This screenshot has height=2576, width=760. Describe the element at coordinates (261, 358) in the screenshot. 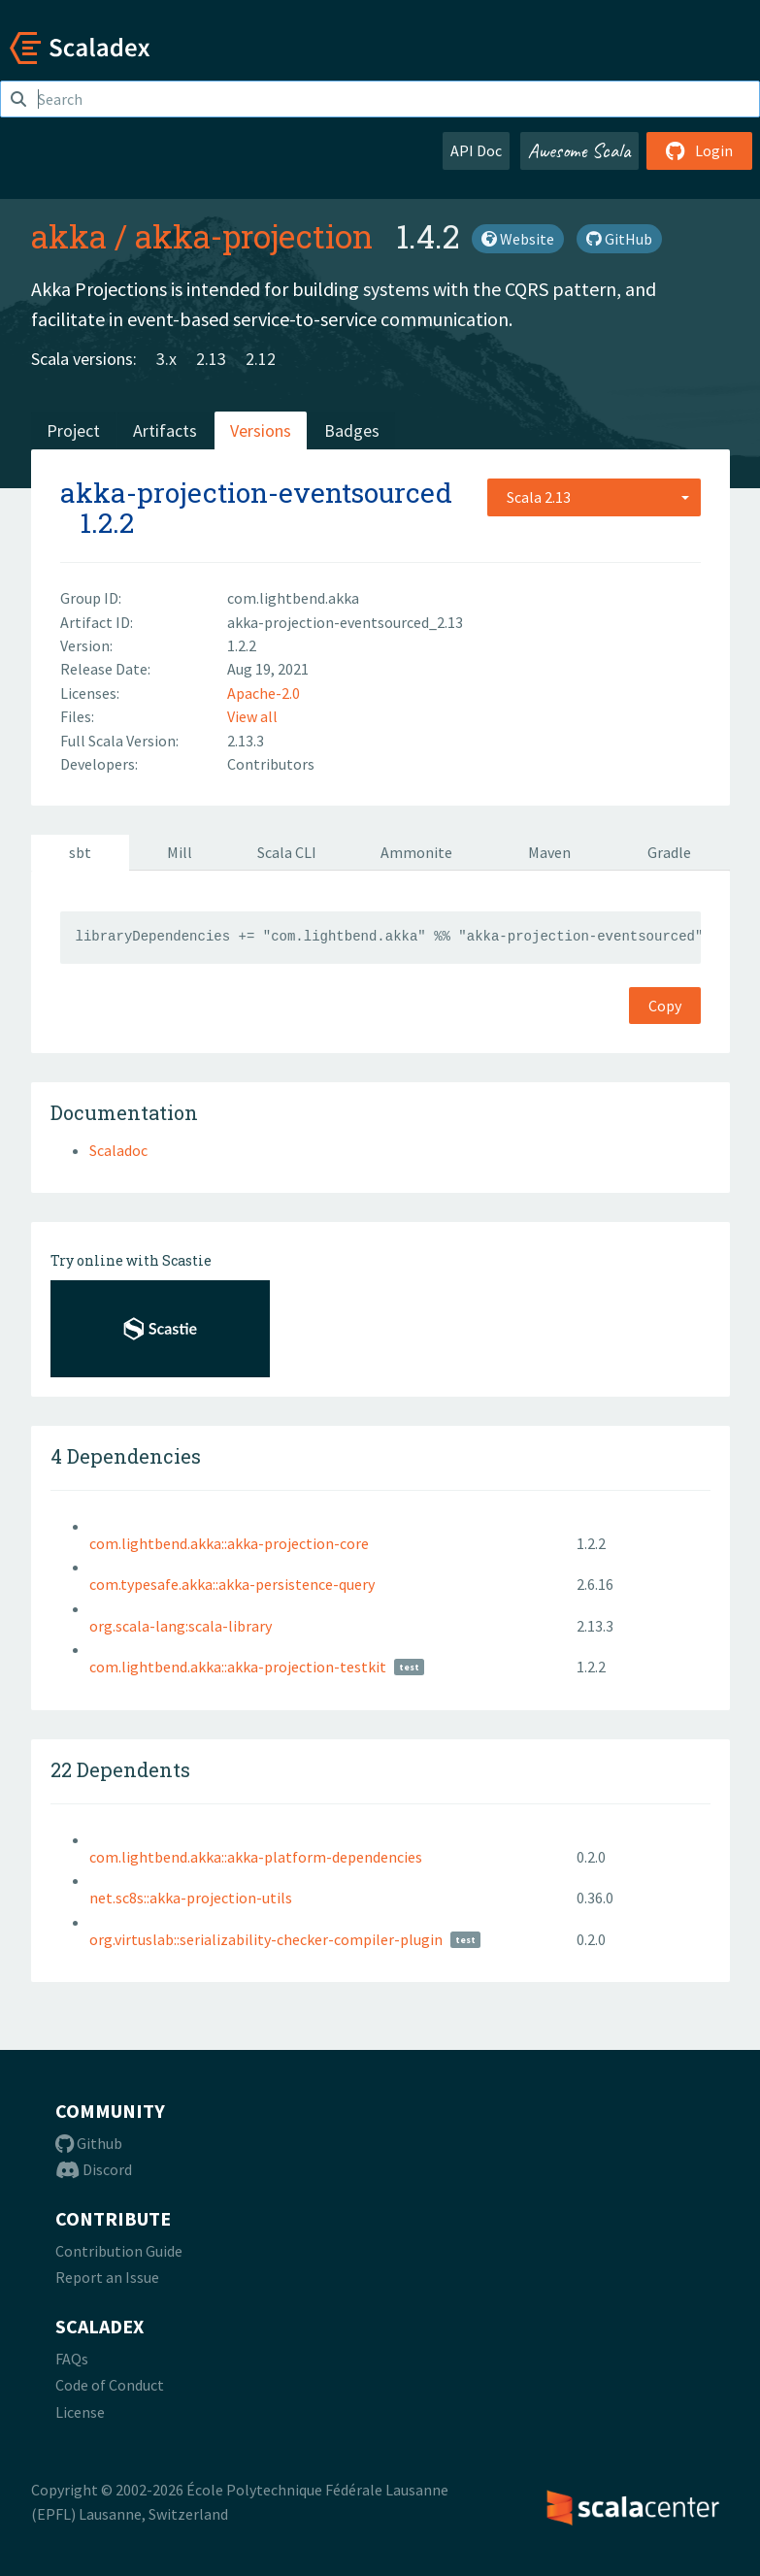

I see `2.12` at that location.